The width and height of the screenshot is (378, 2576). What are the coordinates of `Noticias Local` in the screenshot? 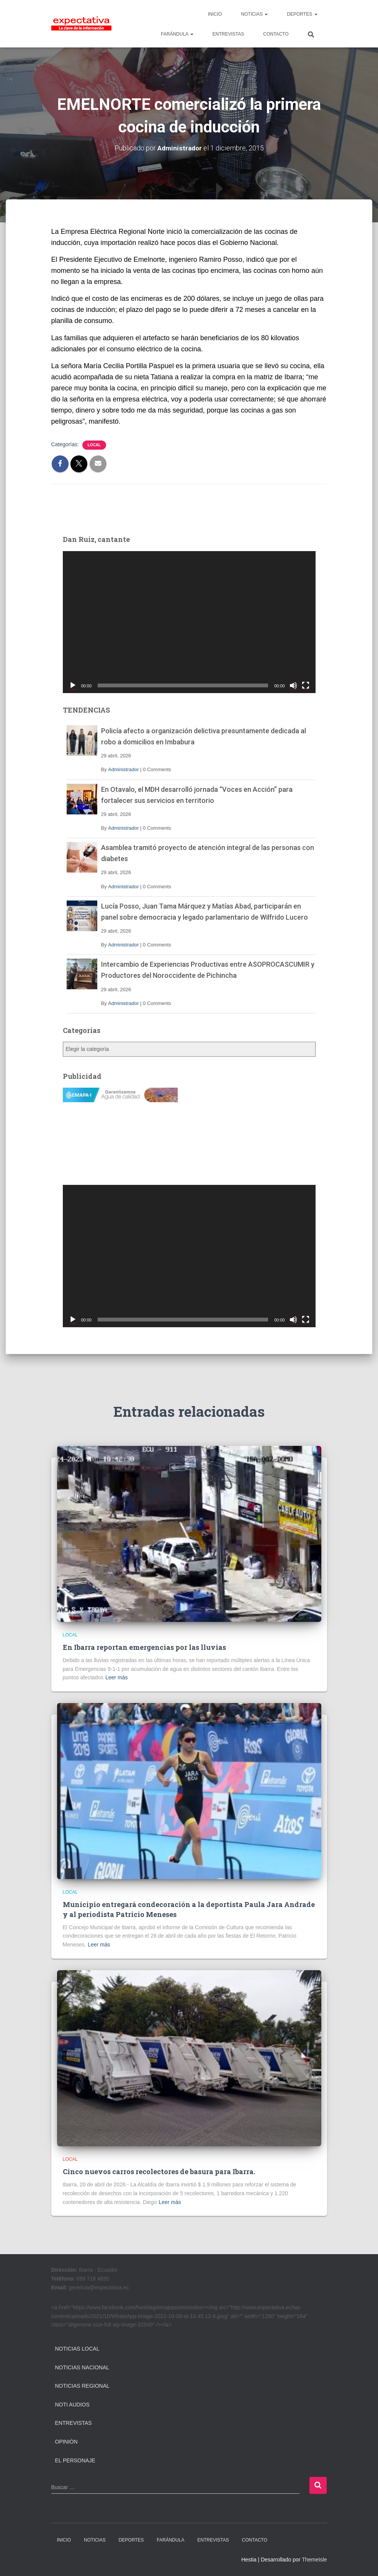 It's located at (77, 2349).